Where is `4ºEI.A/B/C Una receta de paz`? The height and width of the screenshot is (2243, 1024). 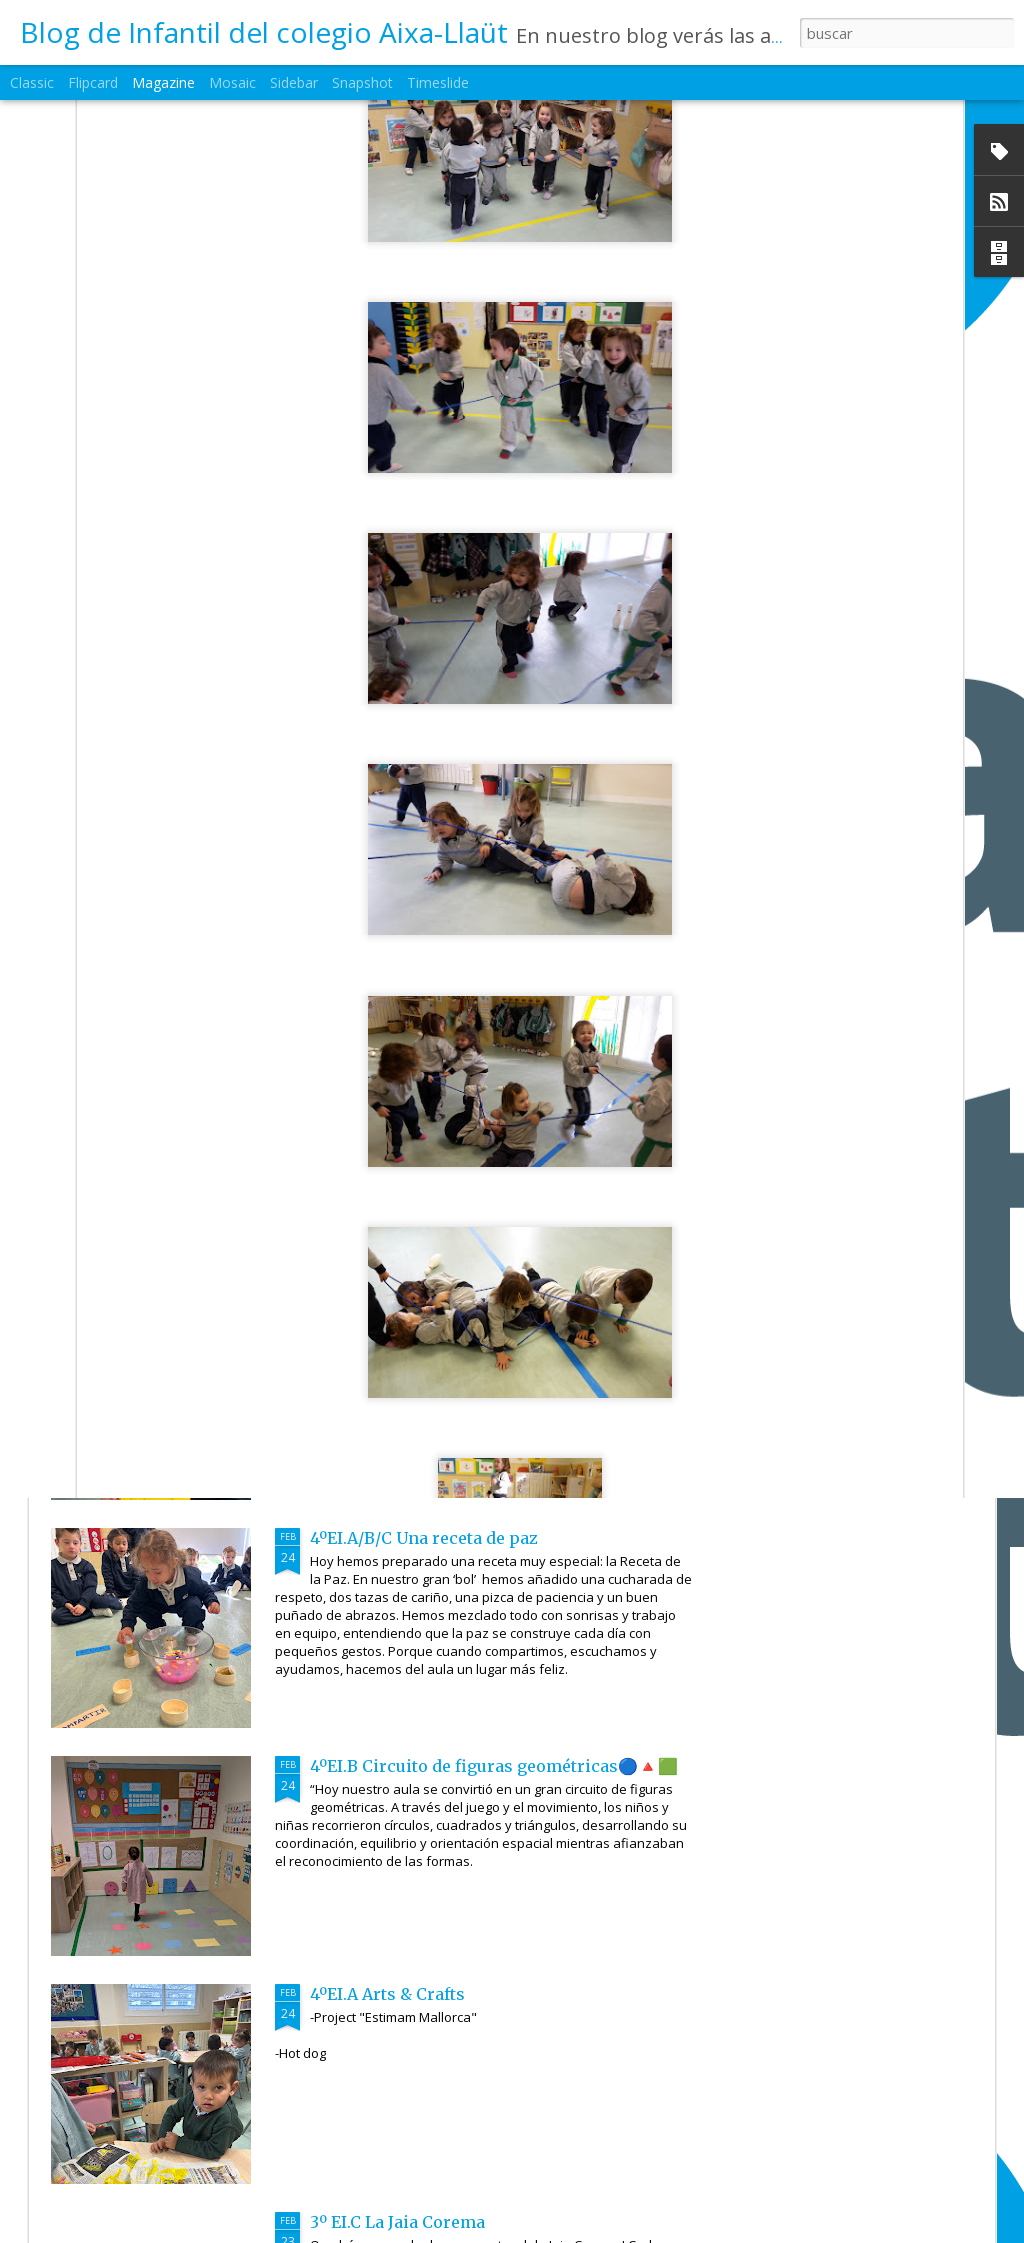 4ºEI.A/B/C Una receta de paz is located at coordinates (424, 1538).